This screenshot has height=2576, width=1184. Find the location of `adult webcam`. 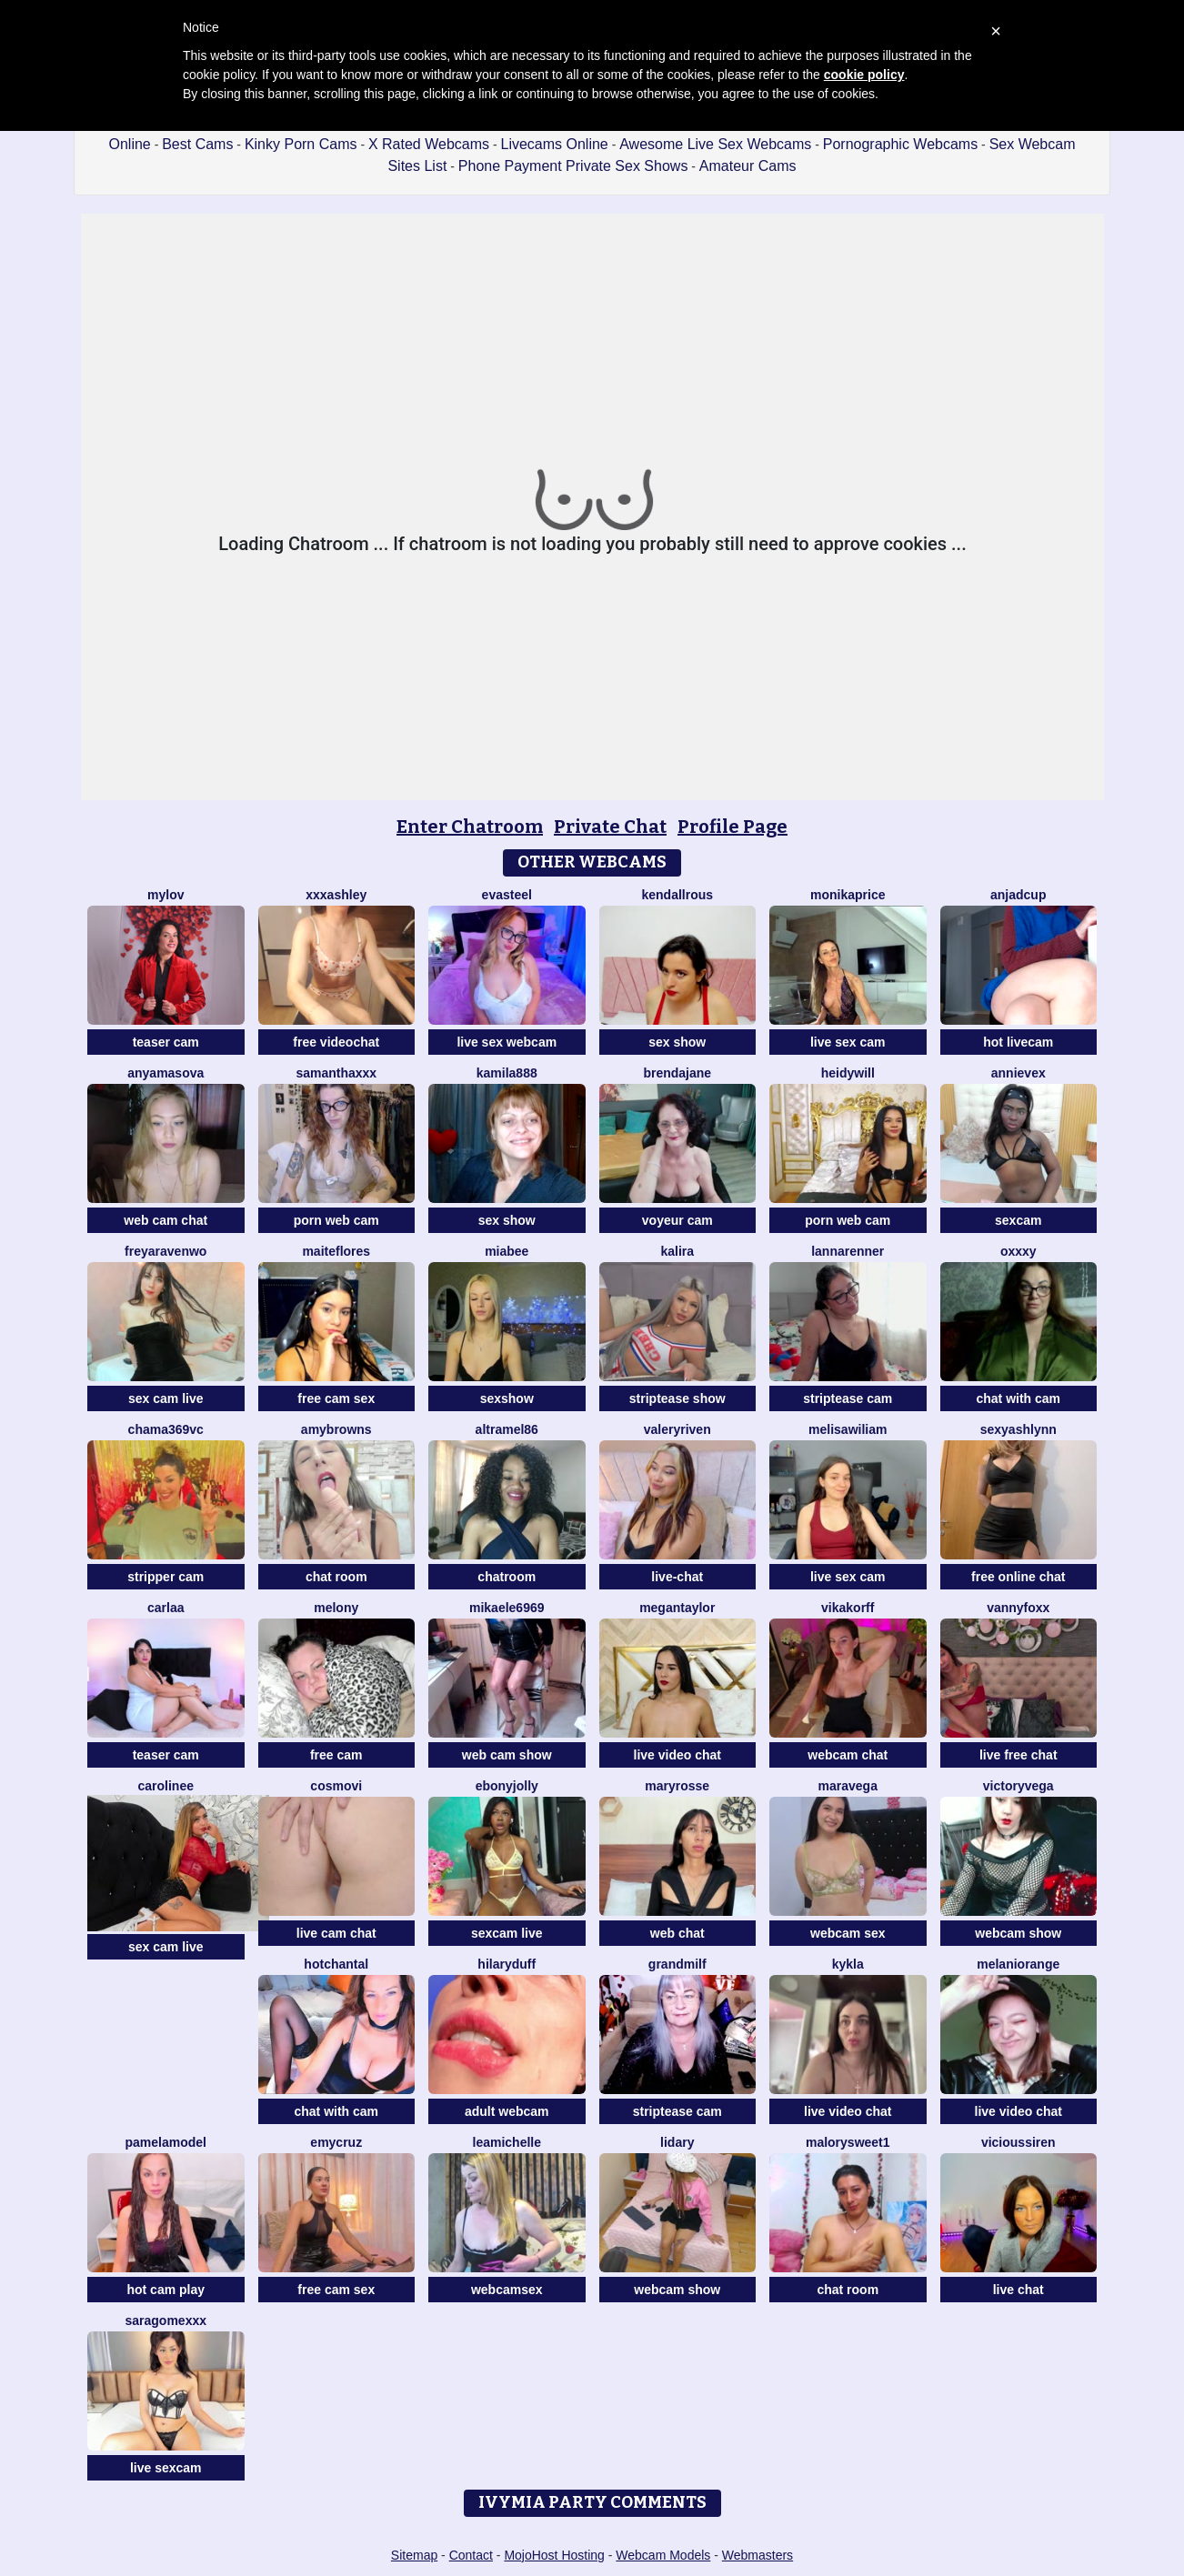

adult webcam is located at coordinates (507, 2111).